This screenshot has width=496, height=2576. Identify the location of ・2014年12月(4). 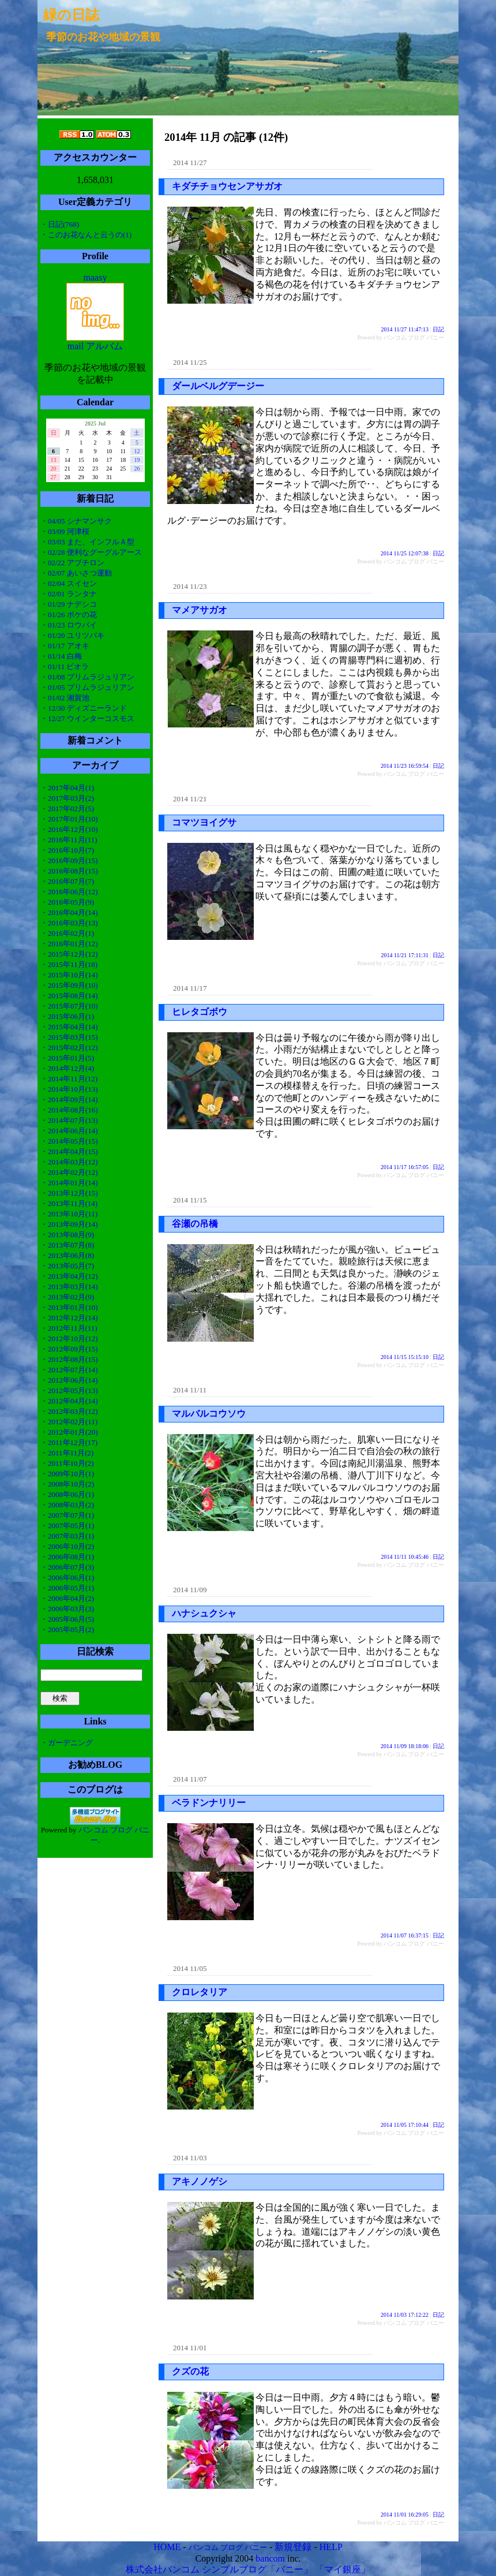
(67, 1068).